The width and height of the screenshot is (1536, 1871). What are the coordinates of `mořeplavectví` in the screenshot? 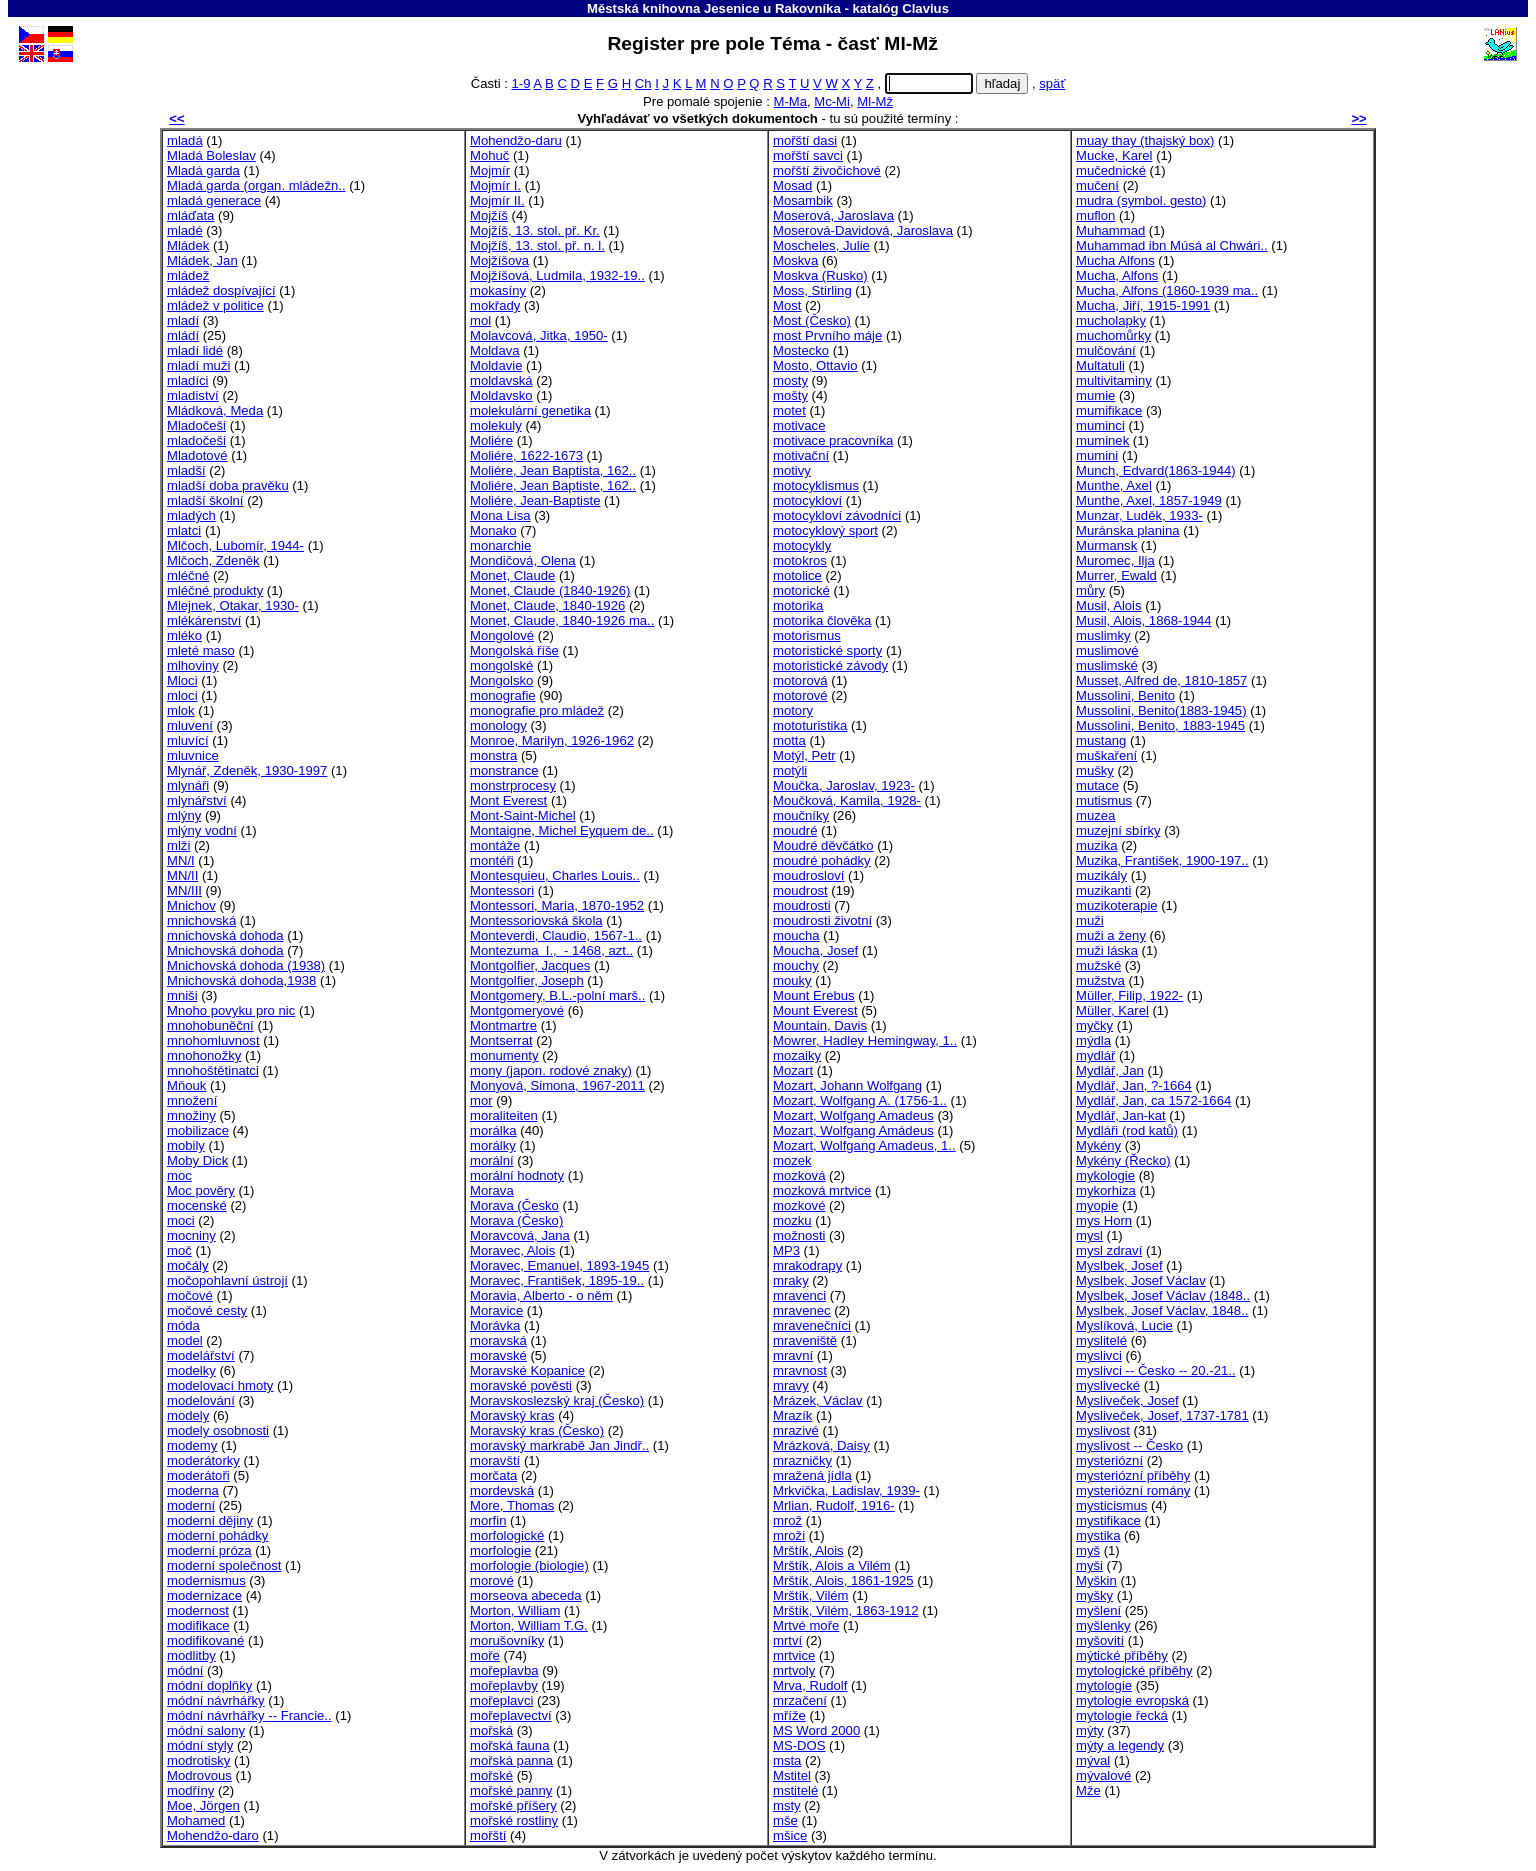 It's located at (511, 1715).